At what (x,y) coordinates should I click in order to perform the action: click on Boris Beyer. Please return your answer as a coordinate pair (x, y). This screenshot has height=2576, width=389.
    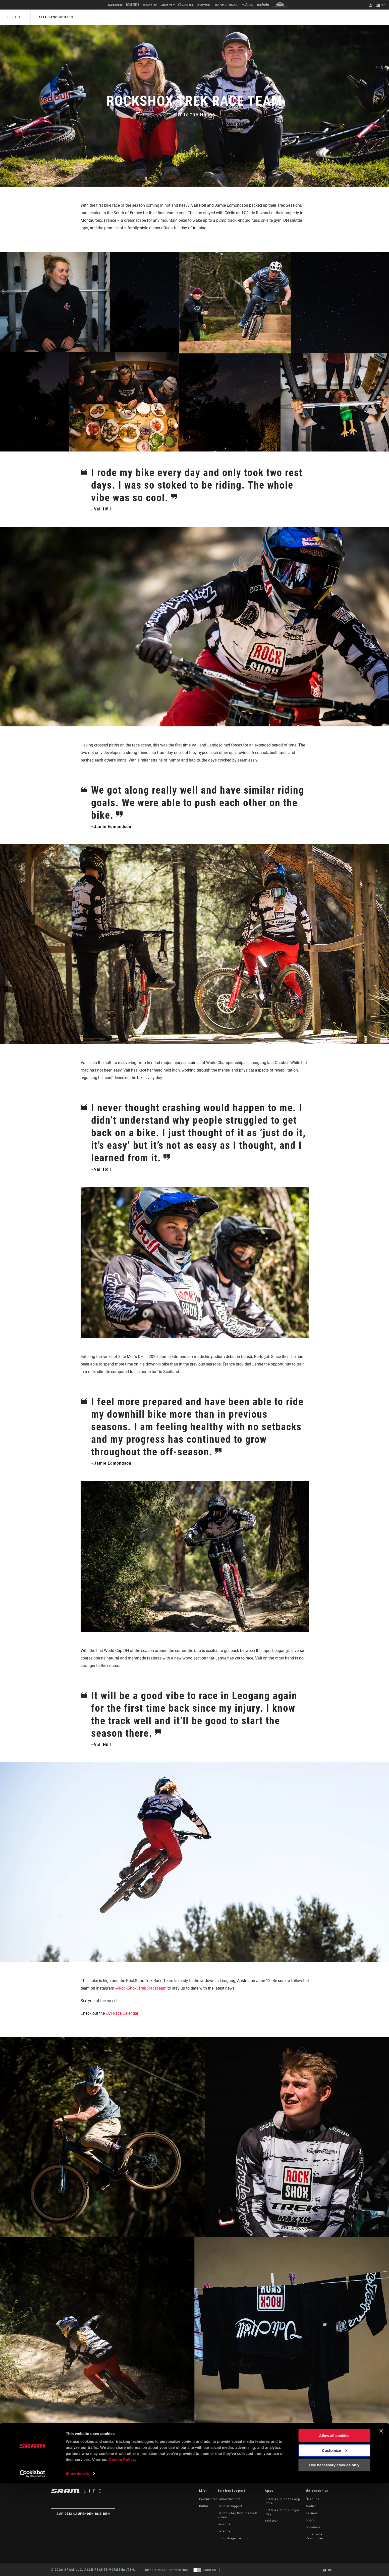
    Looking at the image, I should click on (109, 2440).